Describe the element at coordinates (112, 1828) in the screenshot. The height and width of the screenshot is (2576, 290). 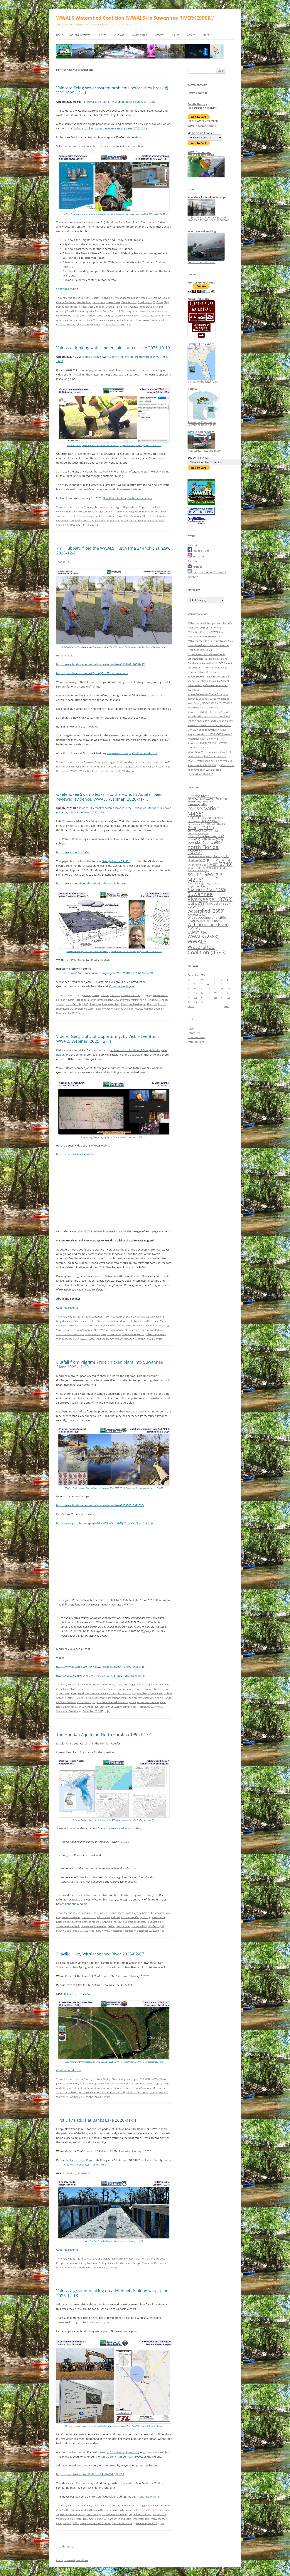
I see `post from Congaree Riverkeeper` at that location.